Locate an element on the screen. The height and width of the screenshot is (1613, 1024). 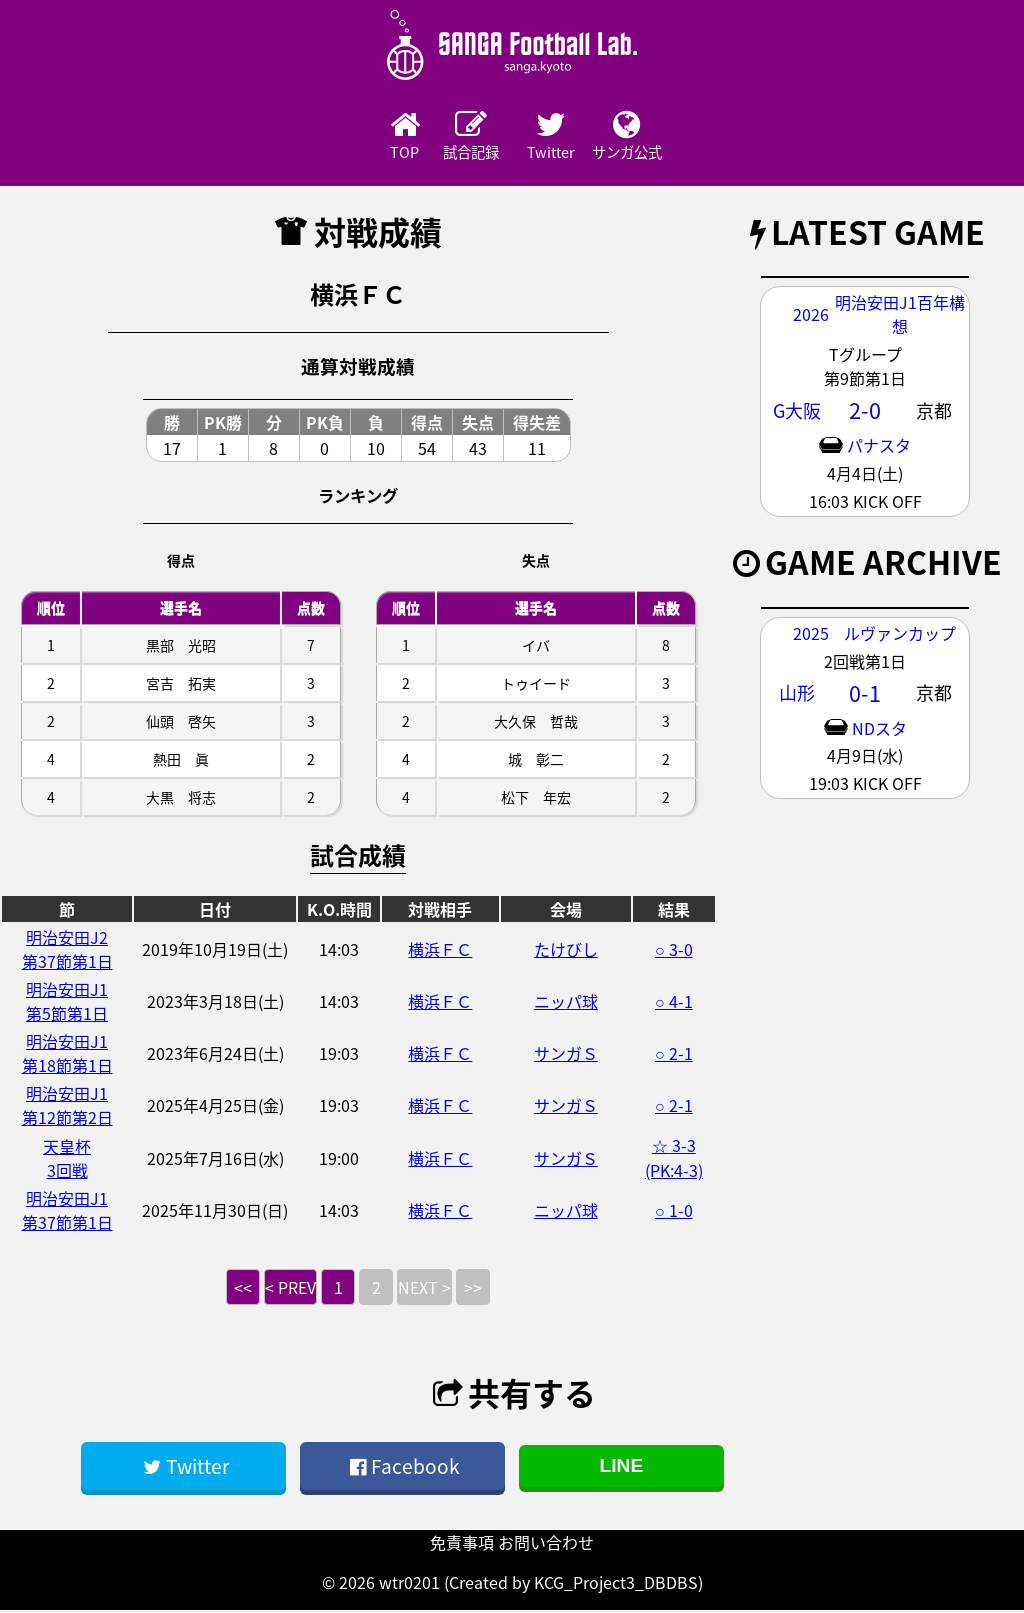
明治安田J1第5節第1日 is located at coordinates (67, 1004).